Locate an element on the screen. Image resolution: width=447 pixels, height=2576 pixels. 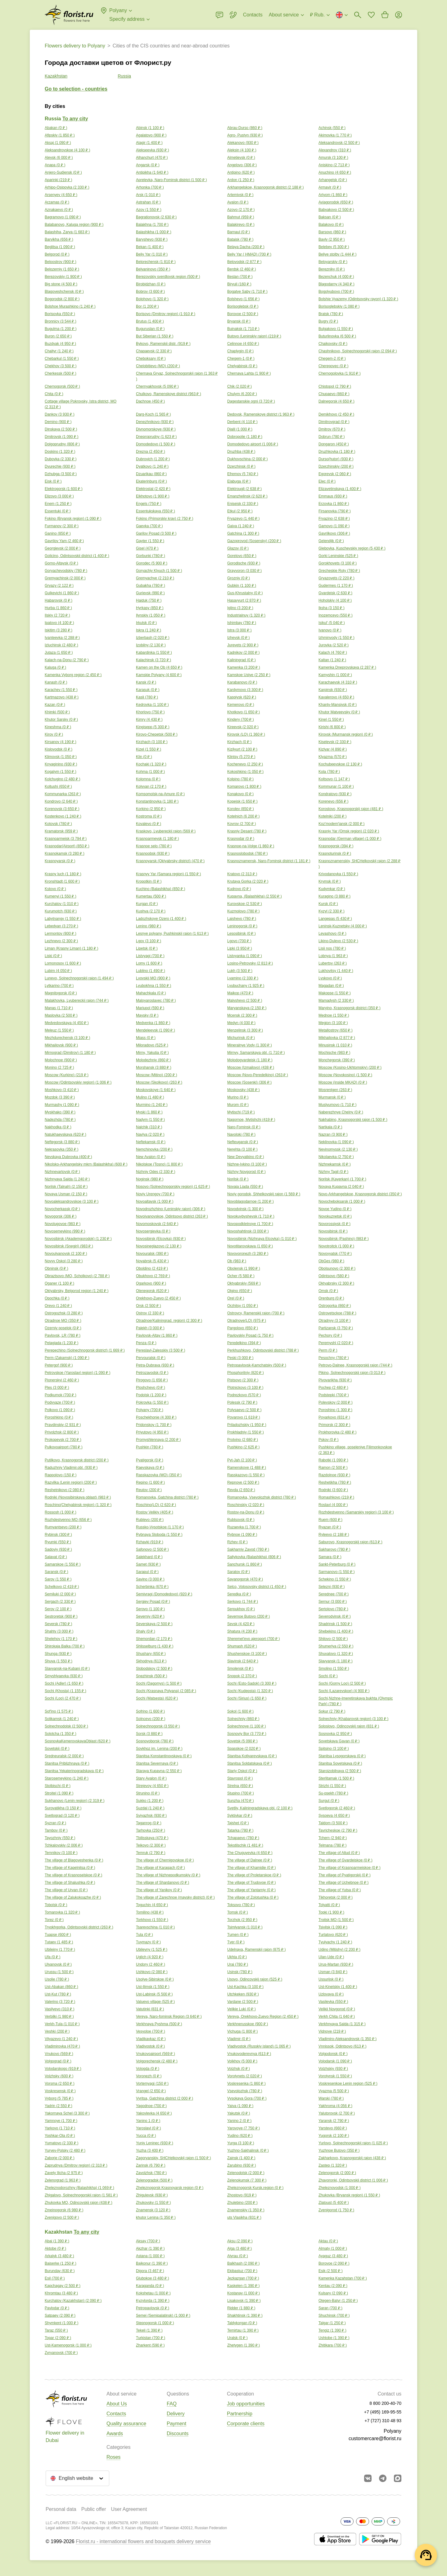
Habarovsk ( ) is located at coordinates (58, 600).